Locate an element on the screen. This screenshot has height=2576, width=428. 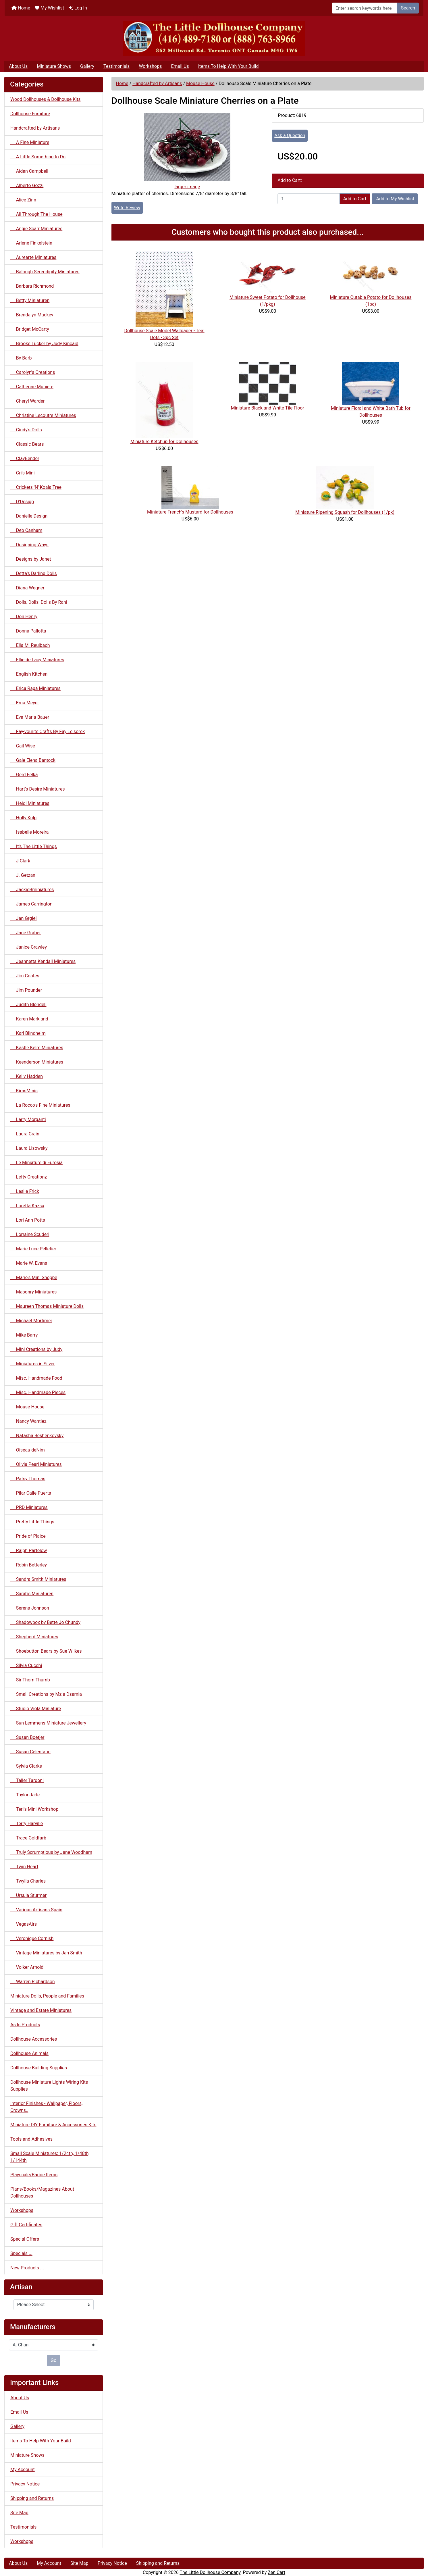
Aurearte Miniatures is located at coordinates (33, 257).